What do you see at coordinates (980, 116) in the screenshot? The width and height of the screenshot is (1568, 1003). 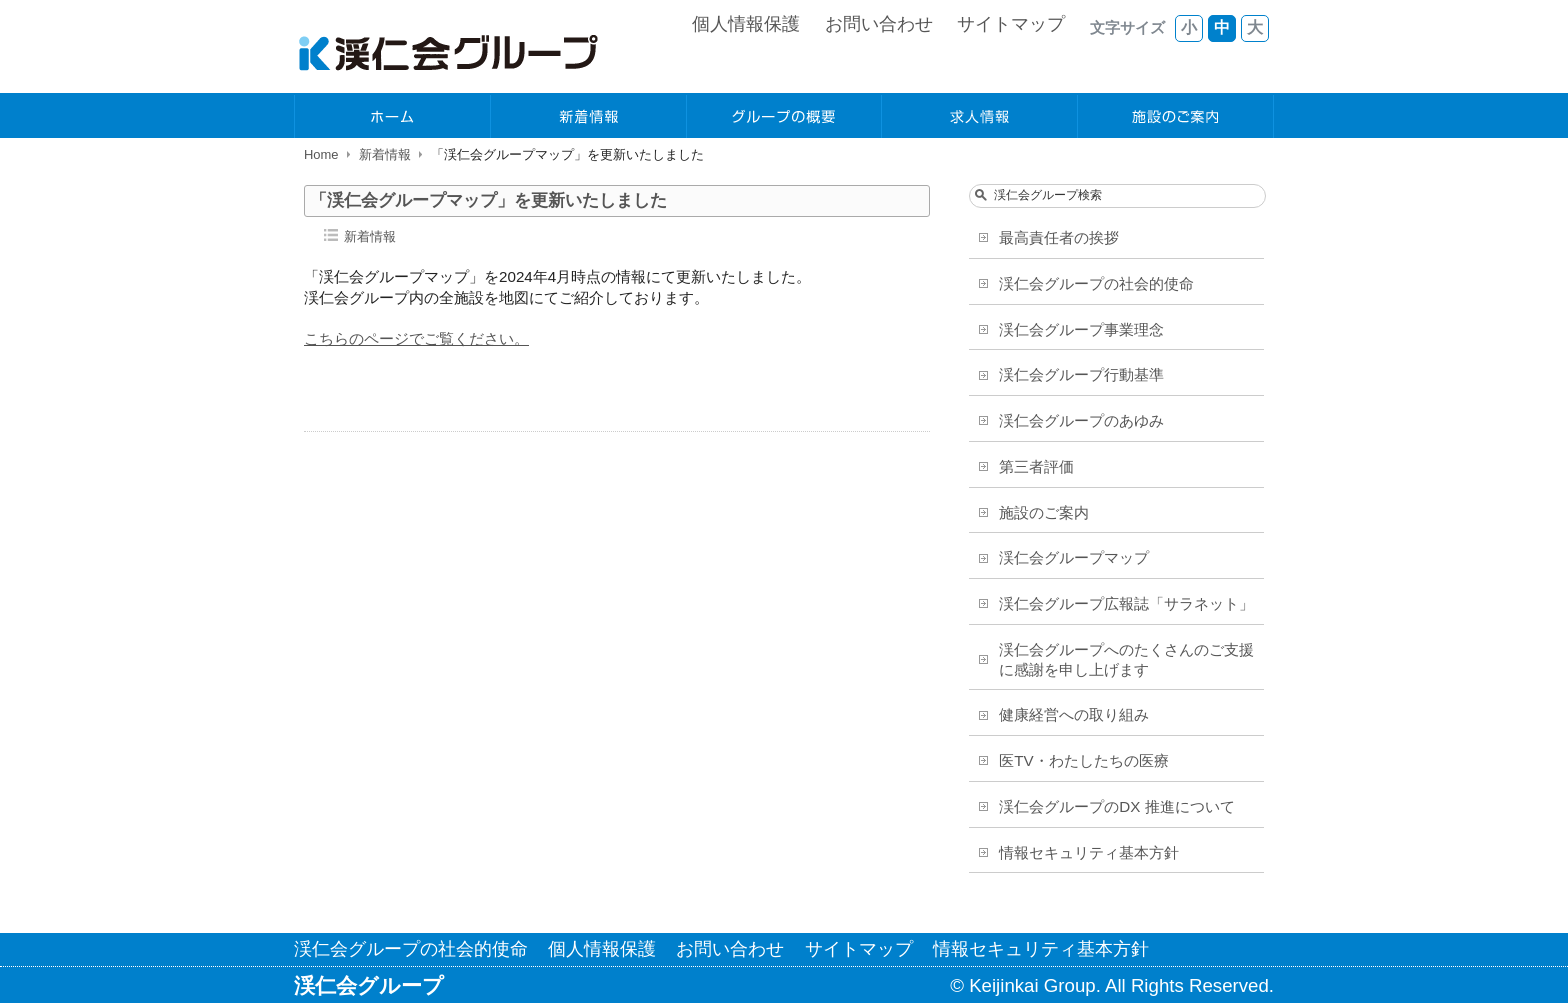 I see `求人情報` at bounding box center [980, 116].